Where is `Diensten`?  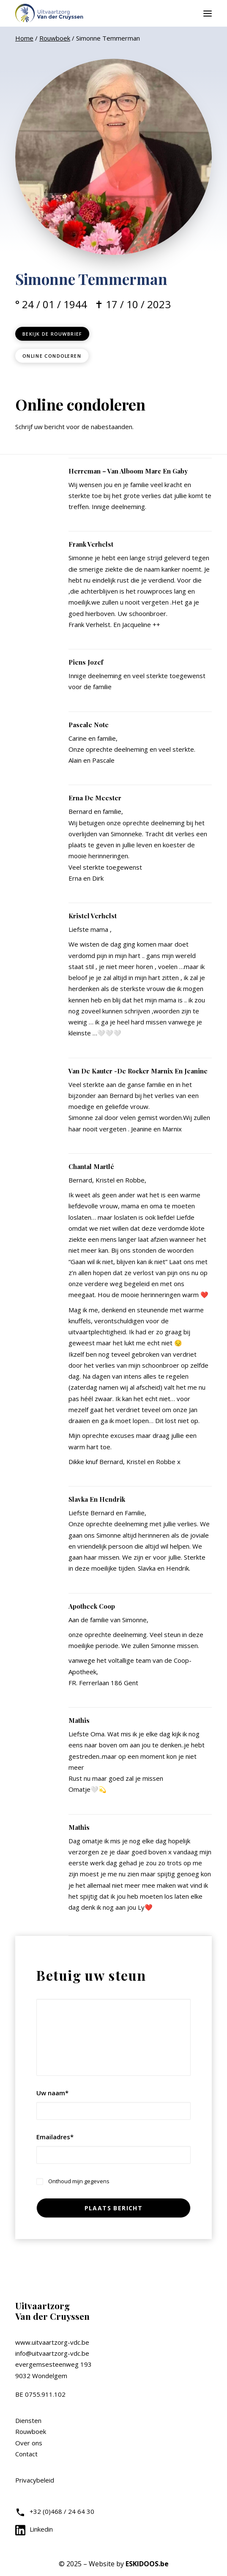
Diensten is located at coordinates (28, 2420).